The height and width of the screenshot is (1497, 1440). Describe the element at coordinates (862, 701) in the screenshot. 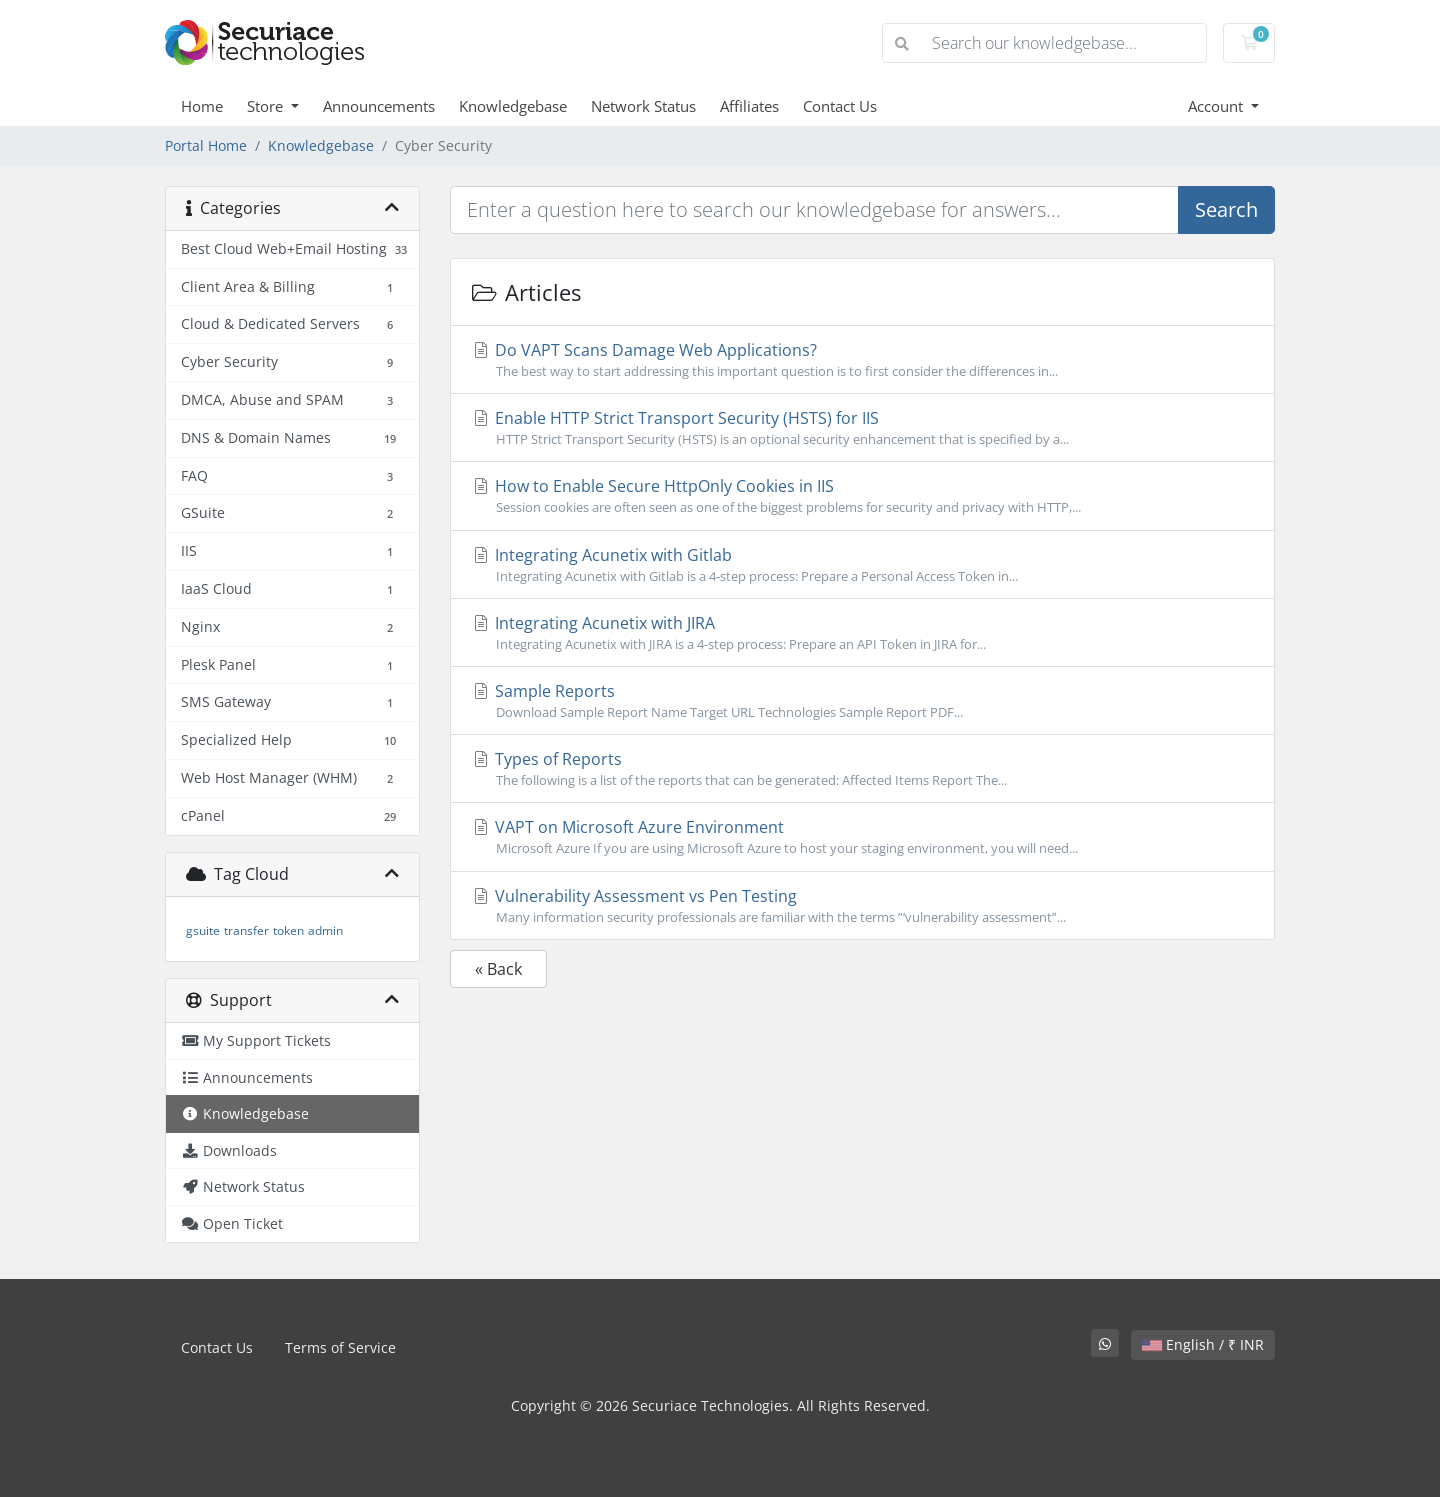

I see `Sample Reports` at that location.